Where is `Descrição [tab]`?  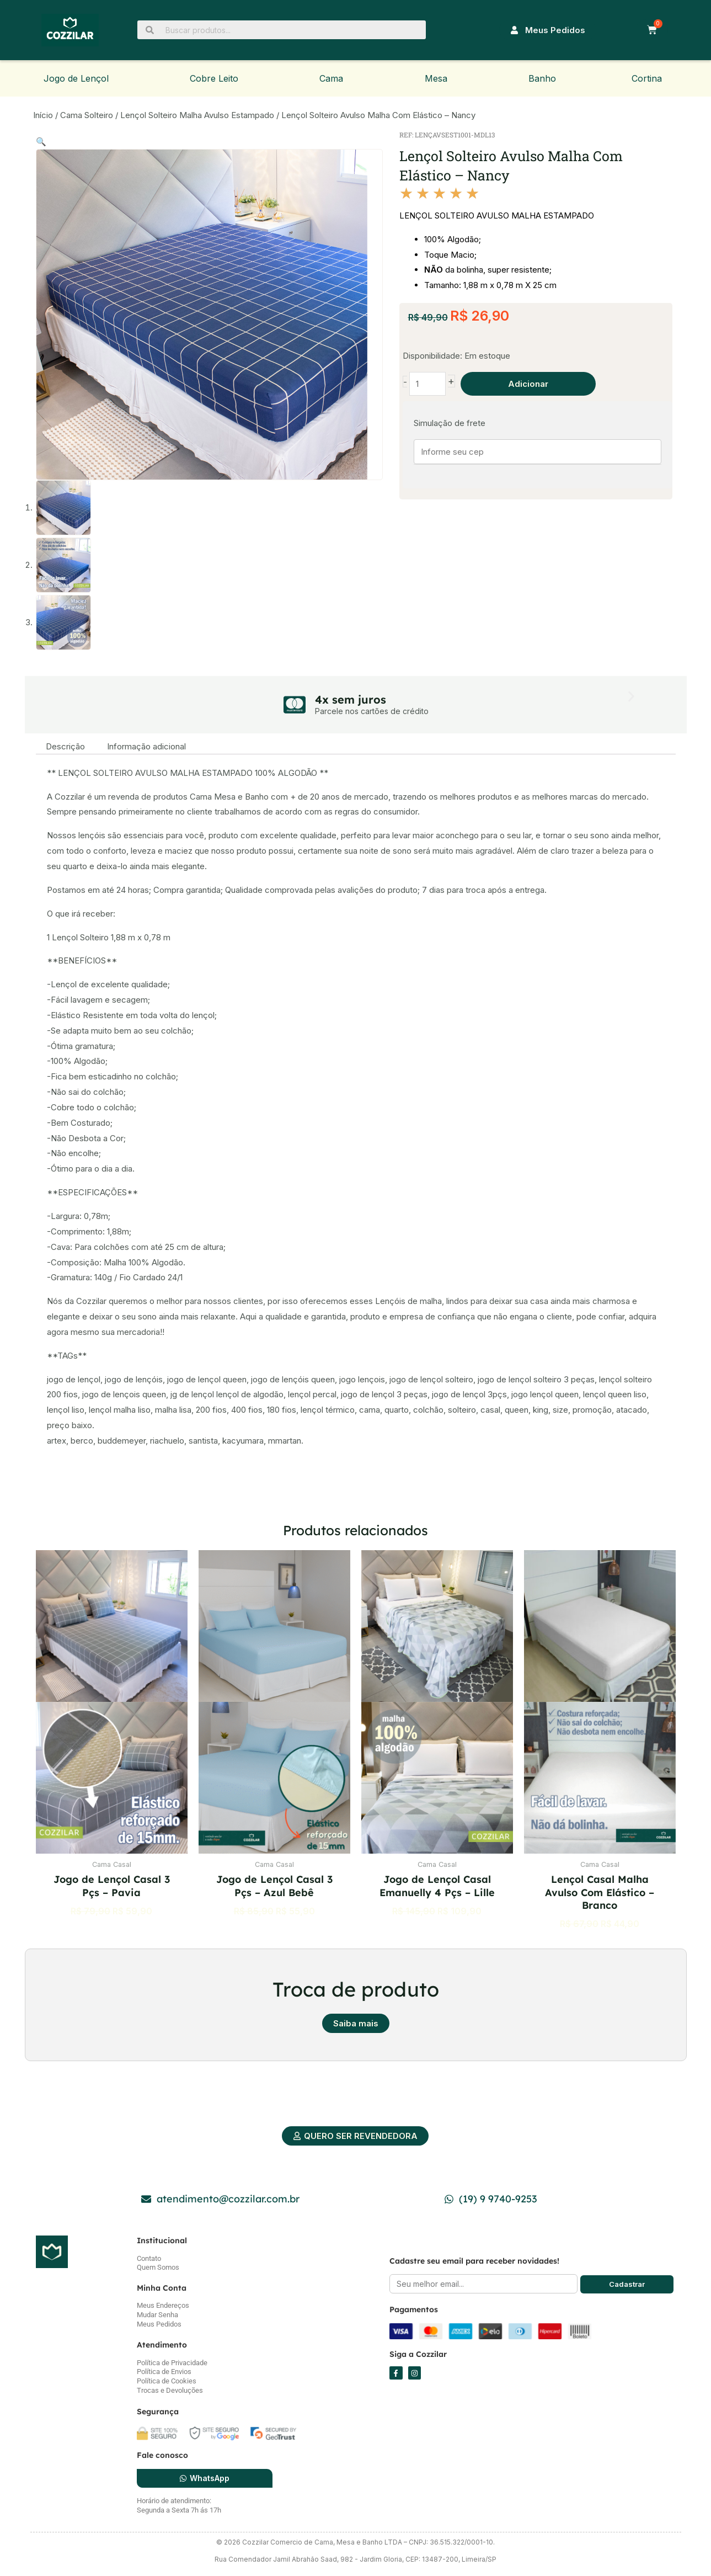 Descrição [tab] is located at coordinates (65, 746).